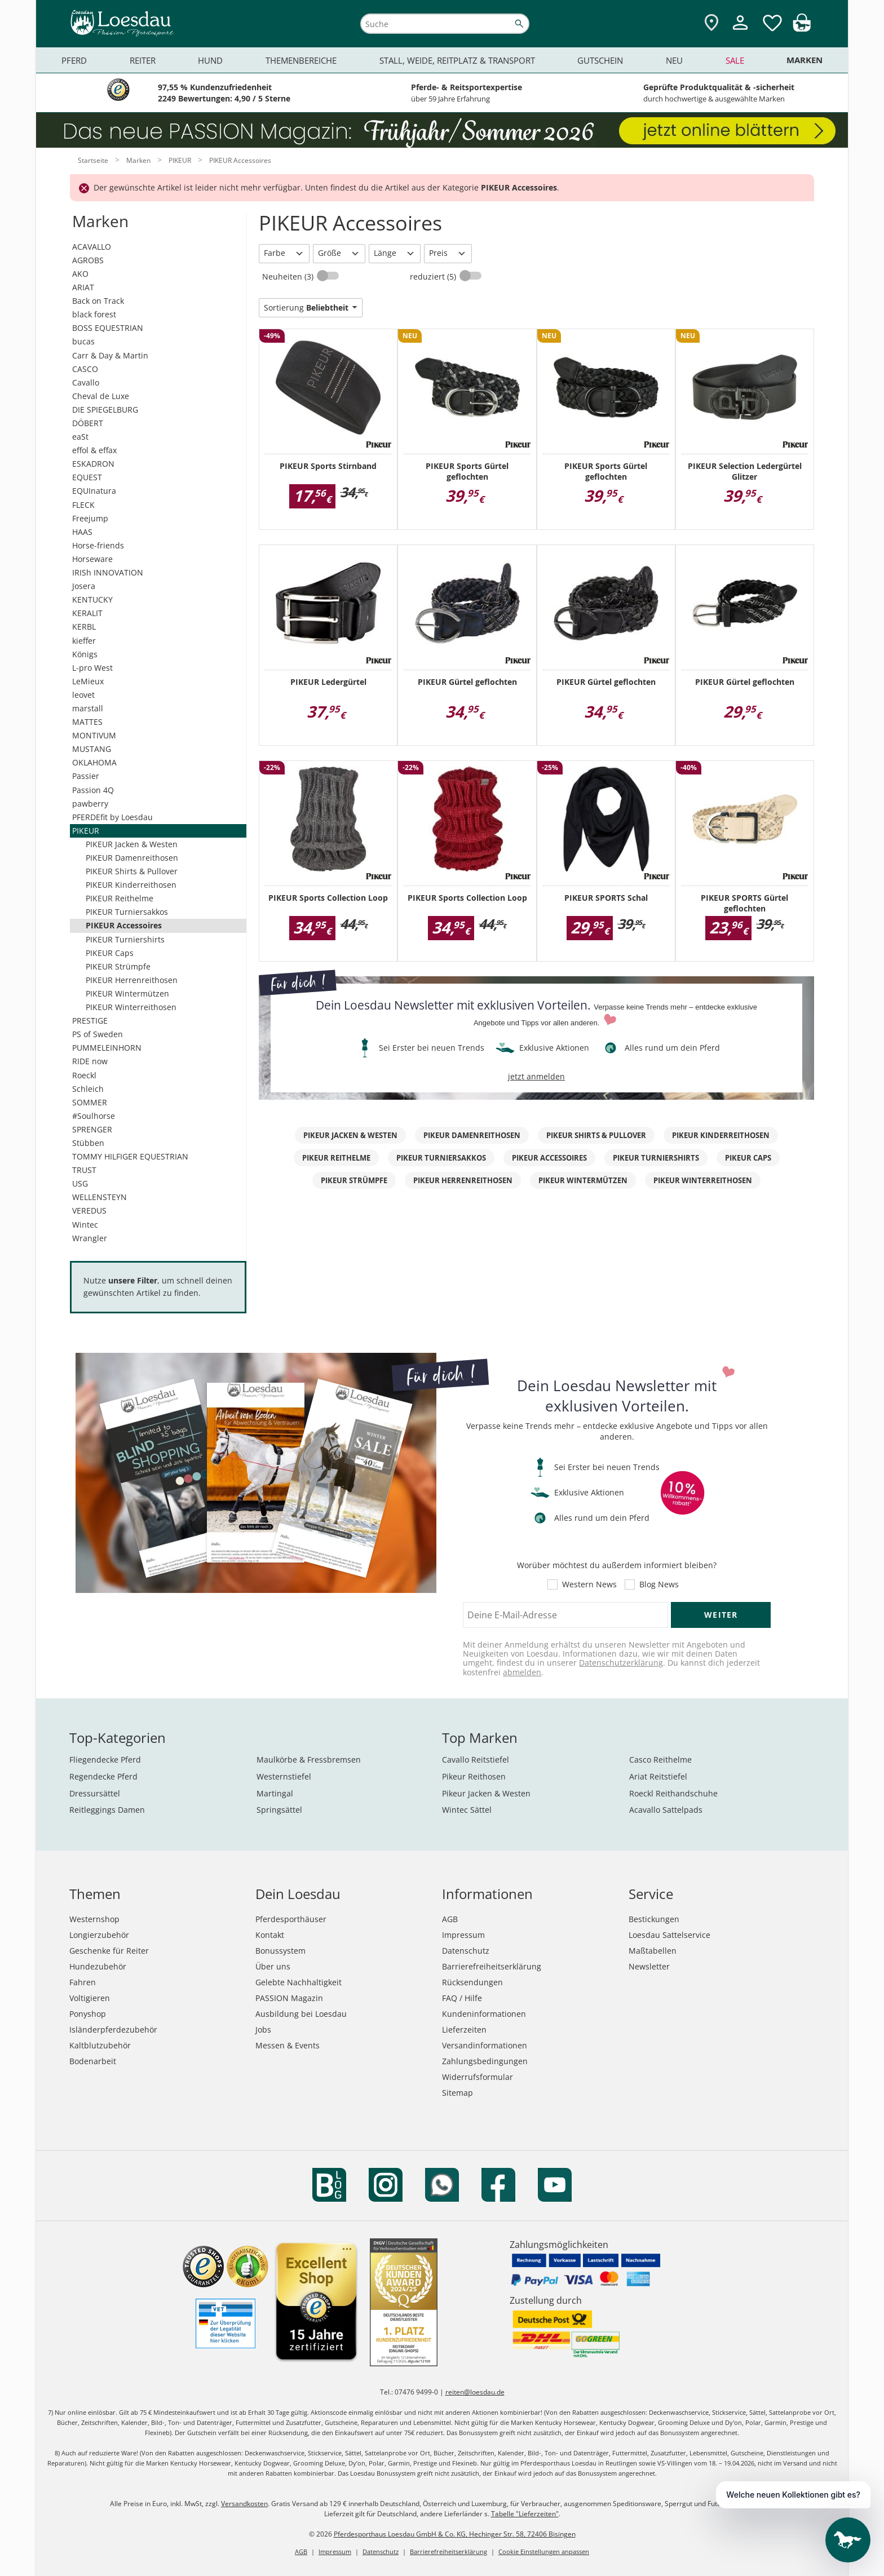 This screenshot has width=884, height=2576. Describe the element at coordinates (99, 1197) in the screenshot. I see `WELLENSTEYN` at that location.